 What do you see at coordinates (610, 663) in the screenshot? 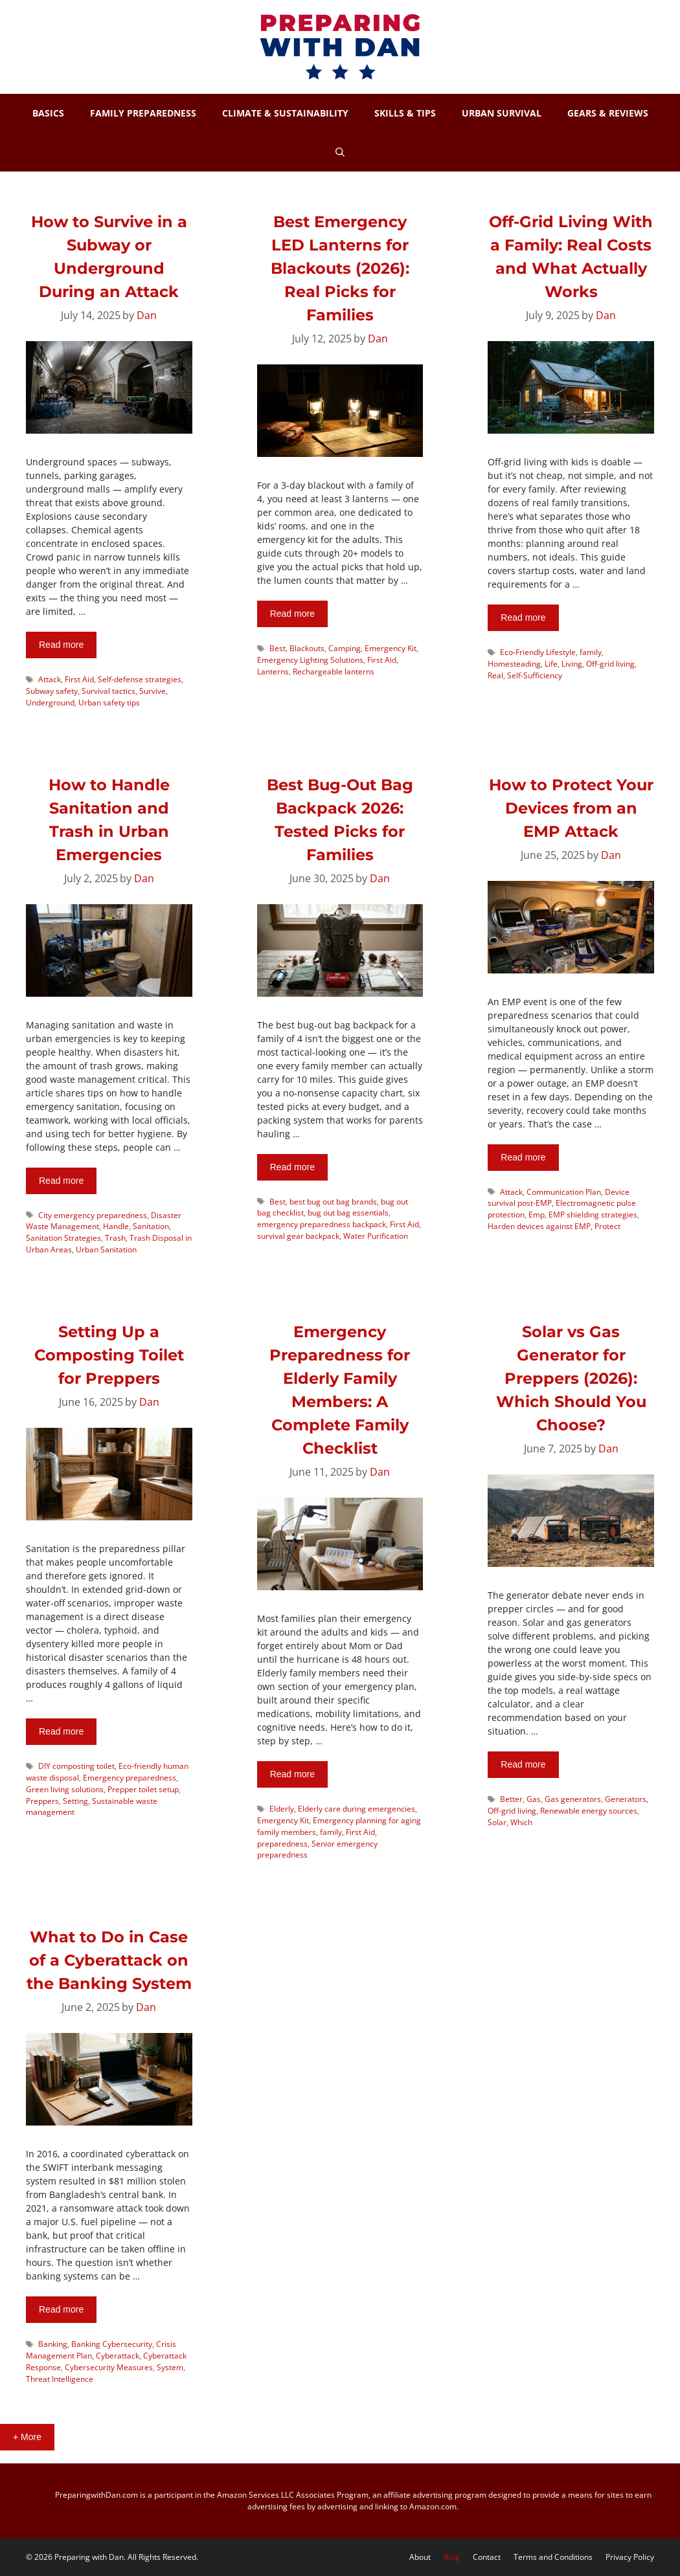
I see `Off-grid living` at bounding box center [610, 663].